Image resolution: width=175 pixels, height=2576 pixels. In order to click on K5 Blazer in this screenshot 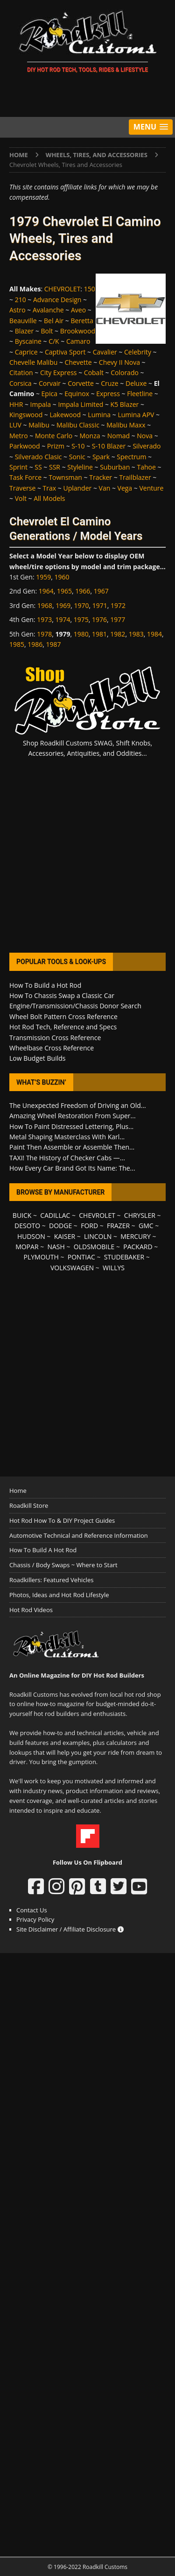, I will do `click(125, 404)`.